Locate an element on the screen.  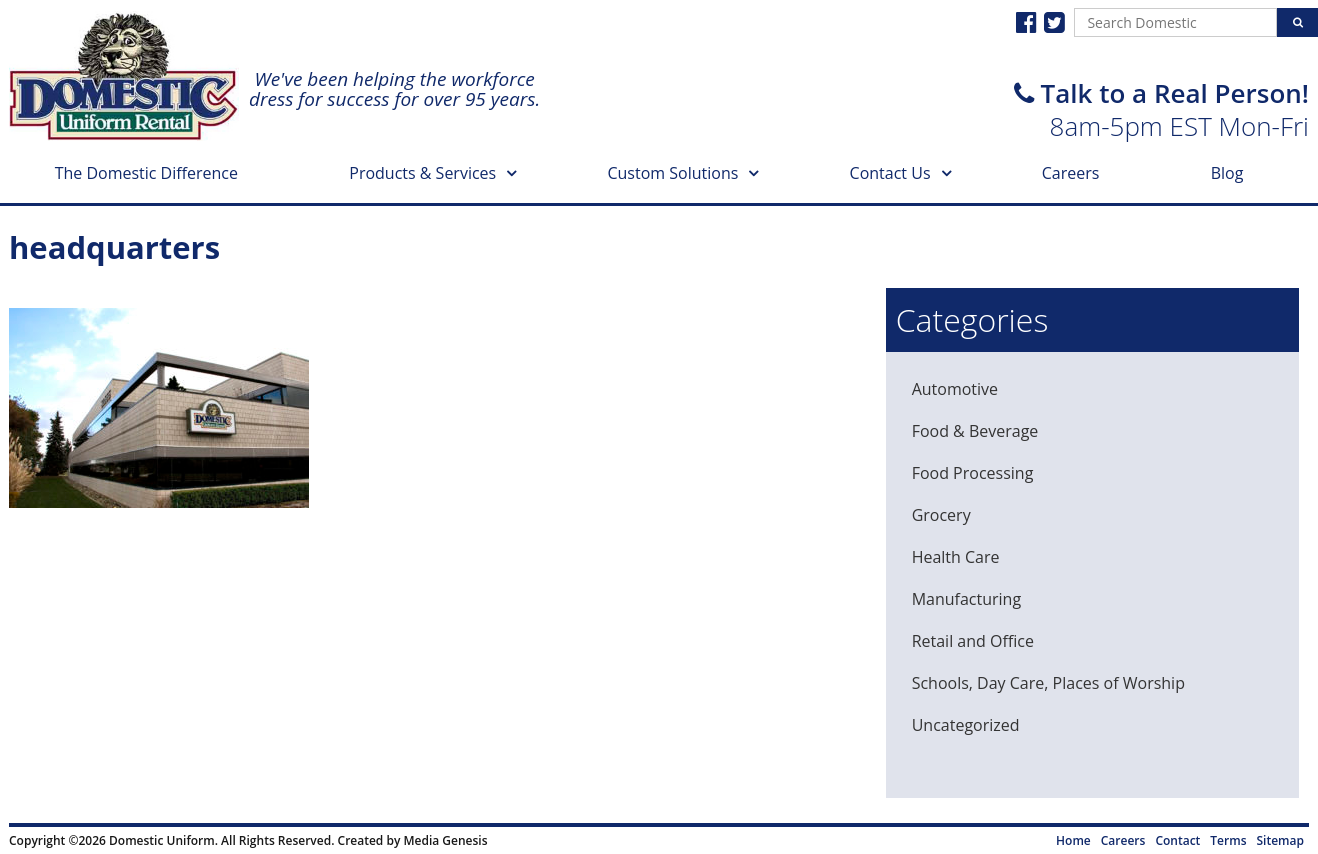
Grocery is located at coordinates (941, 515).